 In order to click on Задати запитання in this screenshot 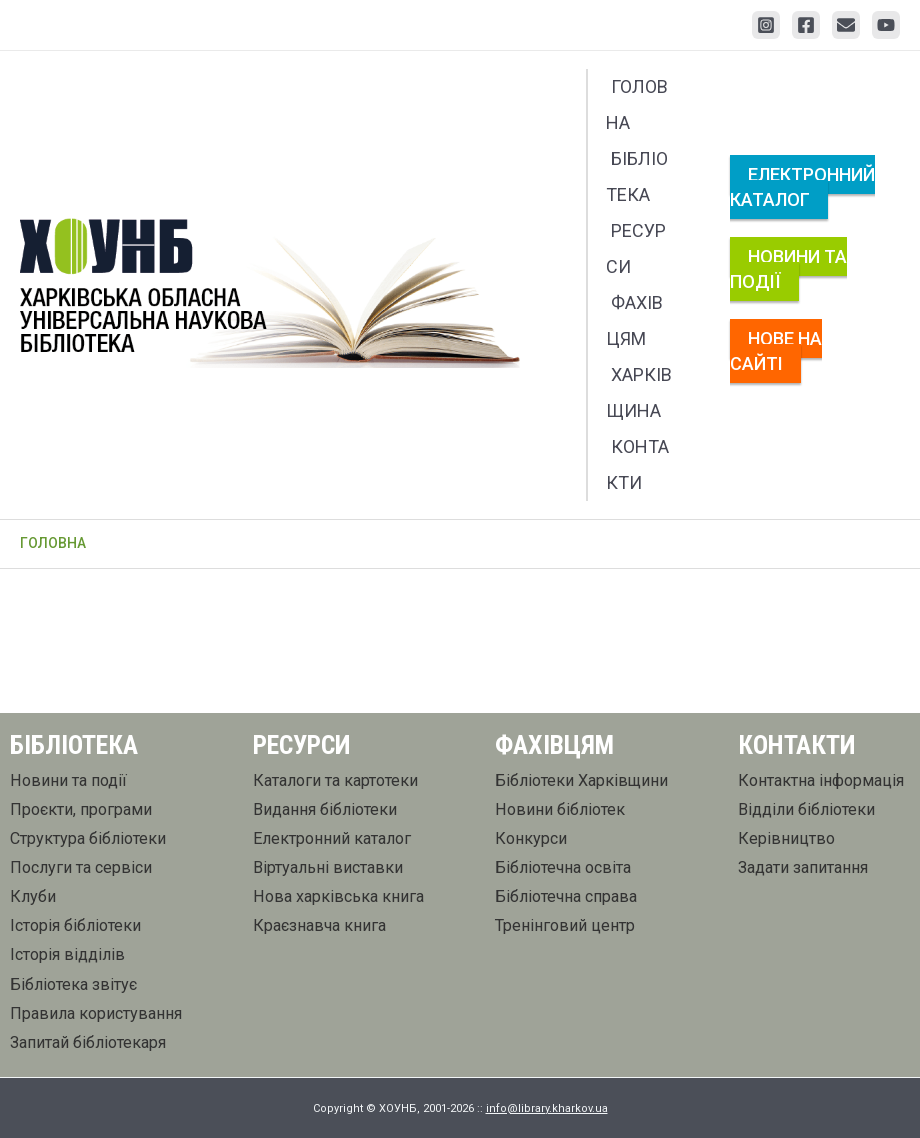, I will do `click(803, 867)`.